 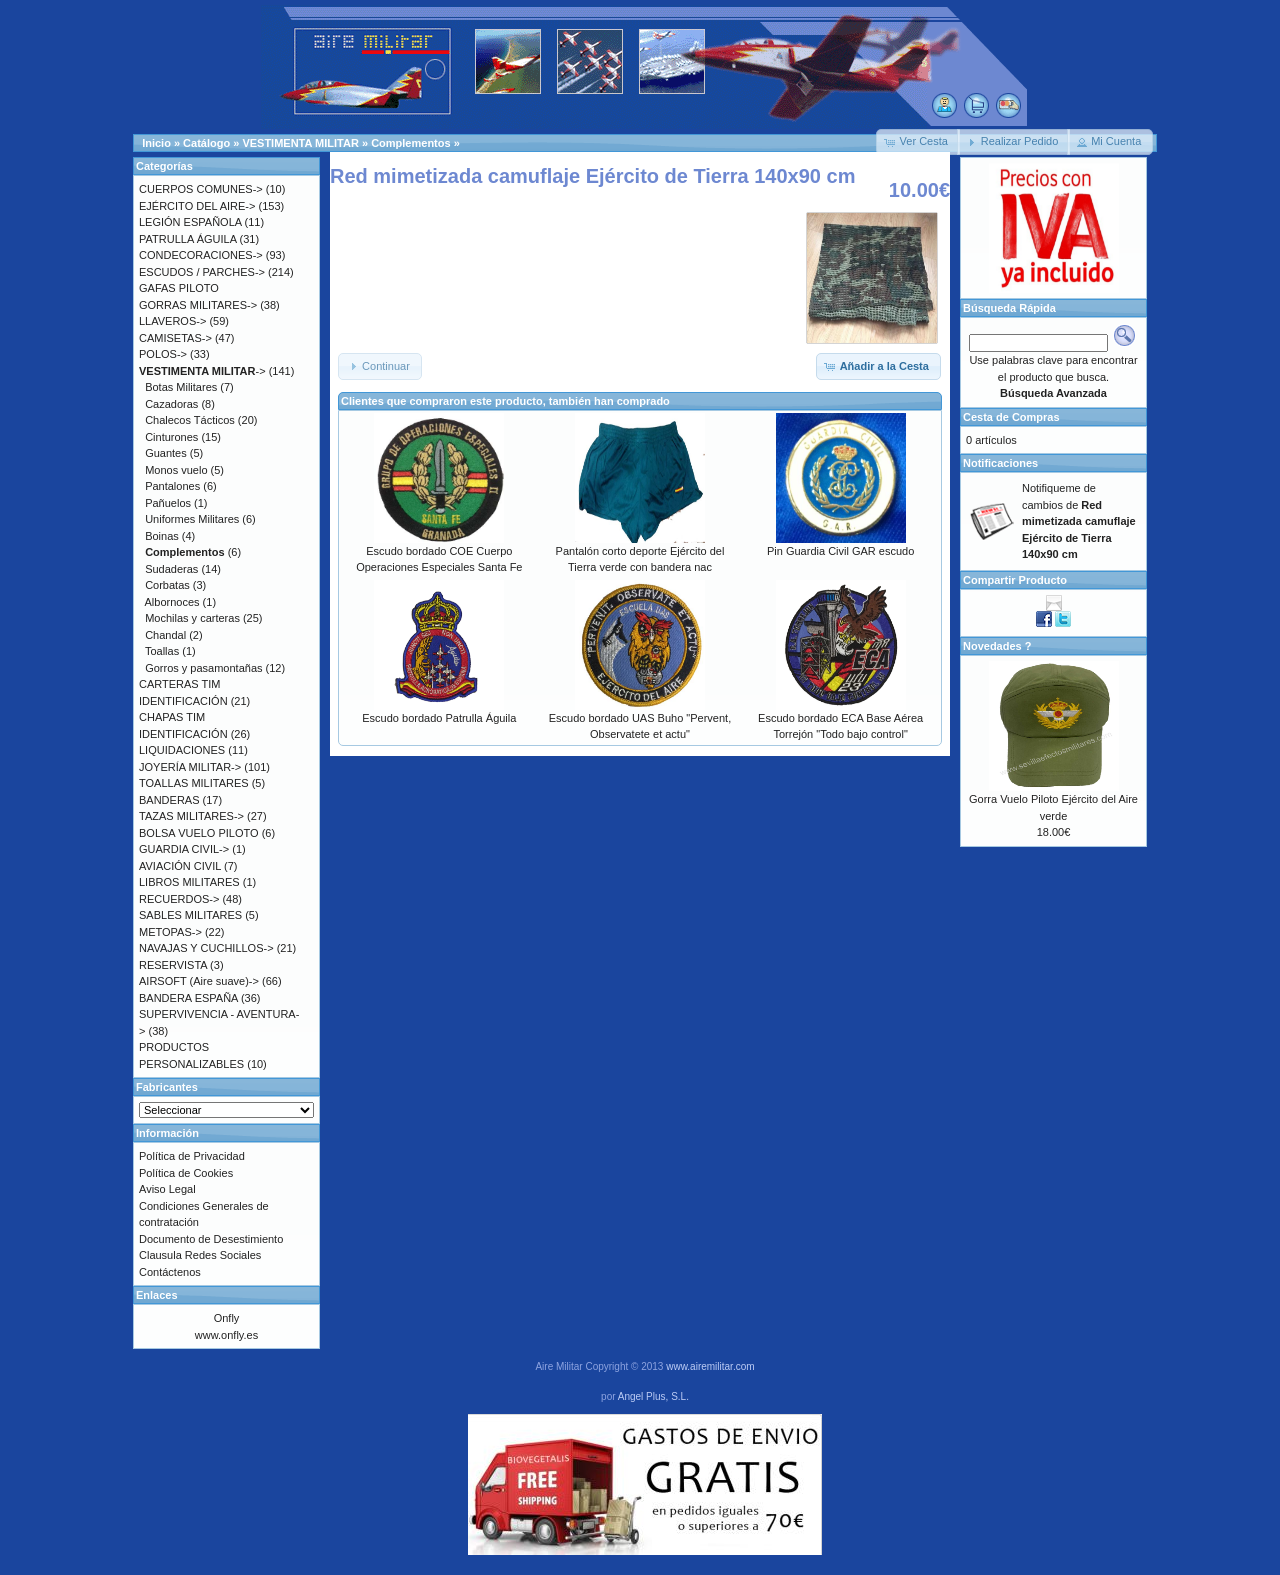 I want to click on Escudo bordado Patrulla Águila, so click(x=439, y=718).